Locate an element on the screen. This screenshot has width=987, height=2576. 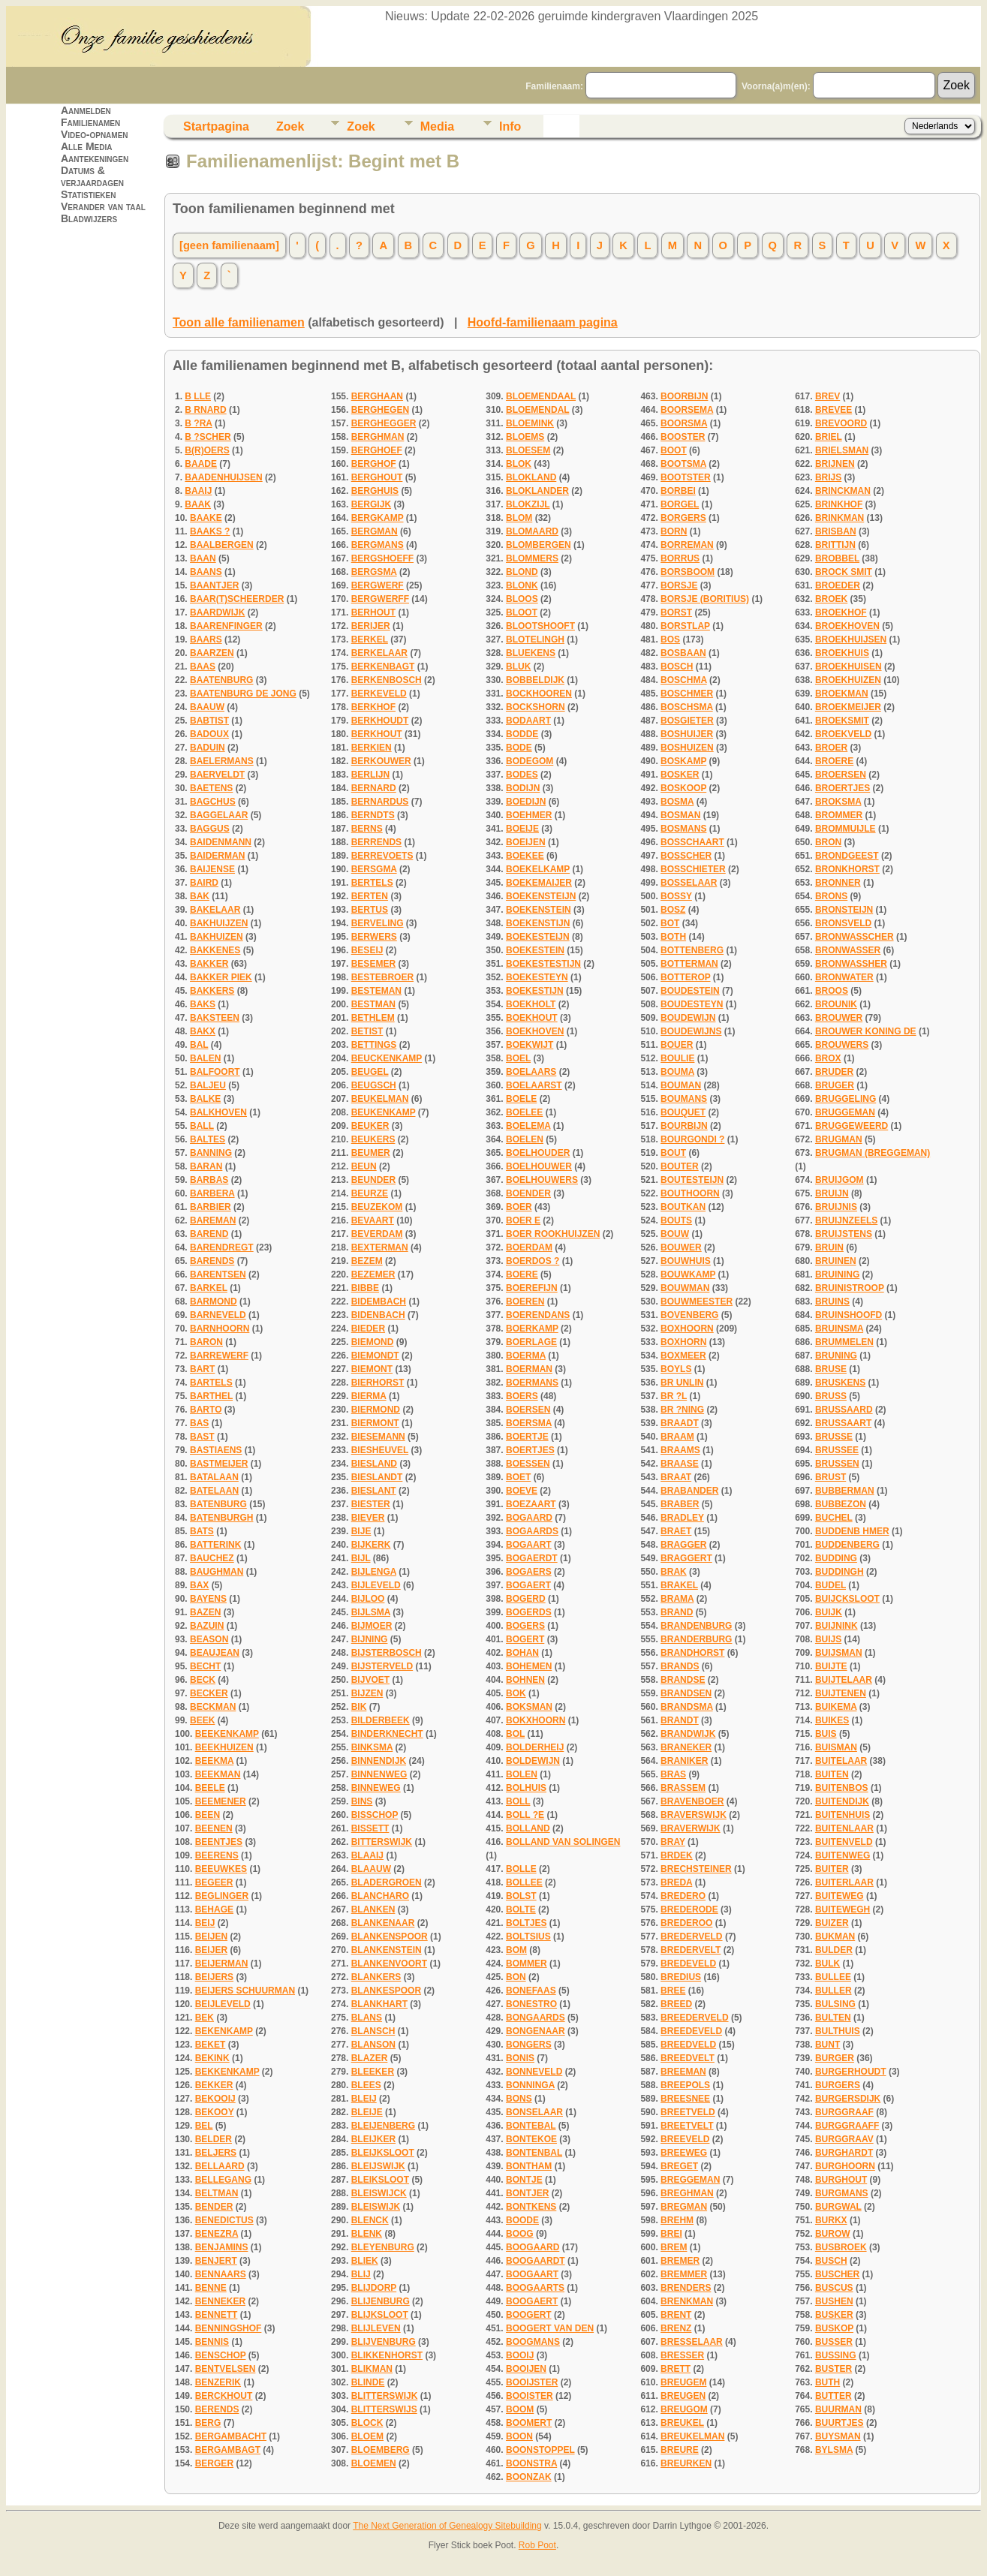
BOOGAART is located at coordinates (532, 2274).